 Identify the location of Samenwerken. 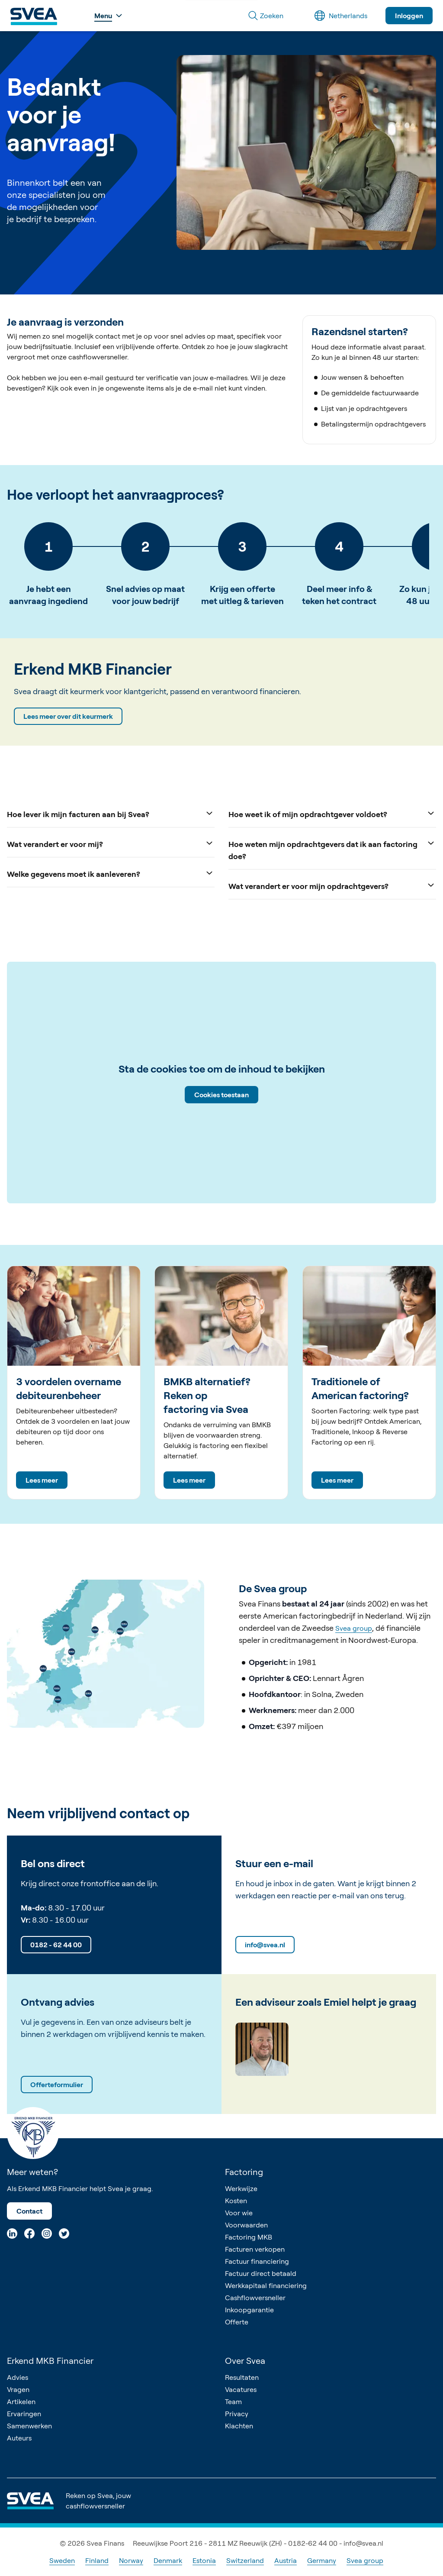
(29, 2425).